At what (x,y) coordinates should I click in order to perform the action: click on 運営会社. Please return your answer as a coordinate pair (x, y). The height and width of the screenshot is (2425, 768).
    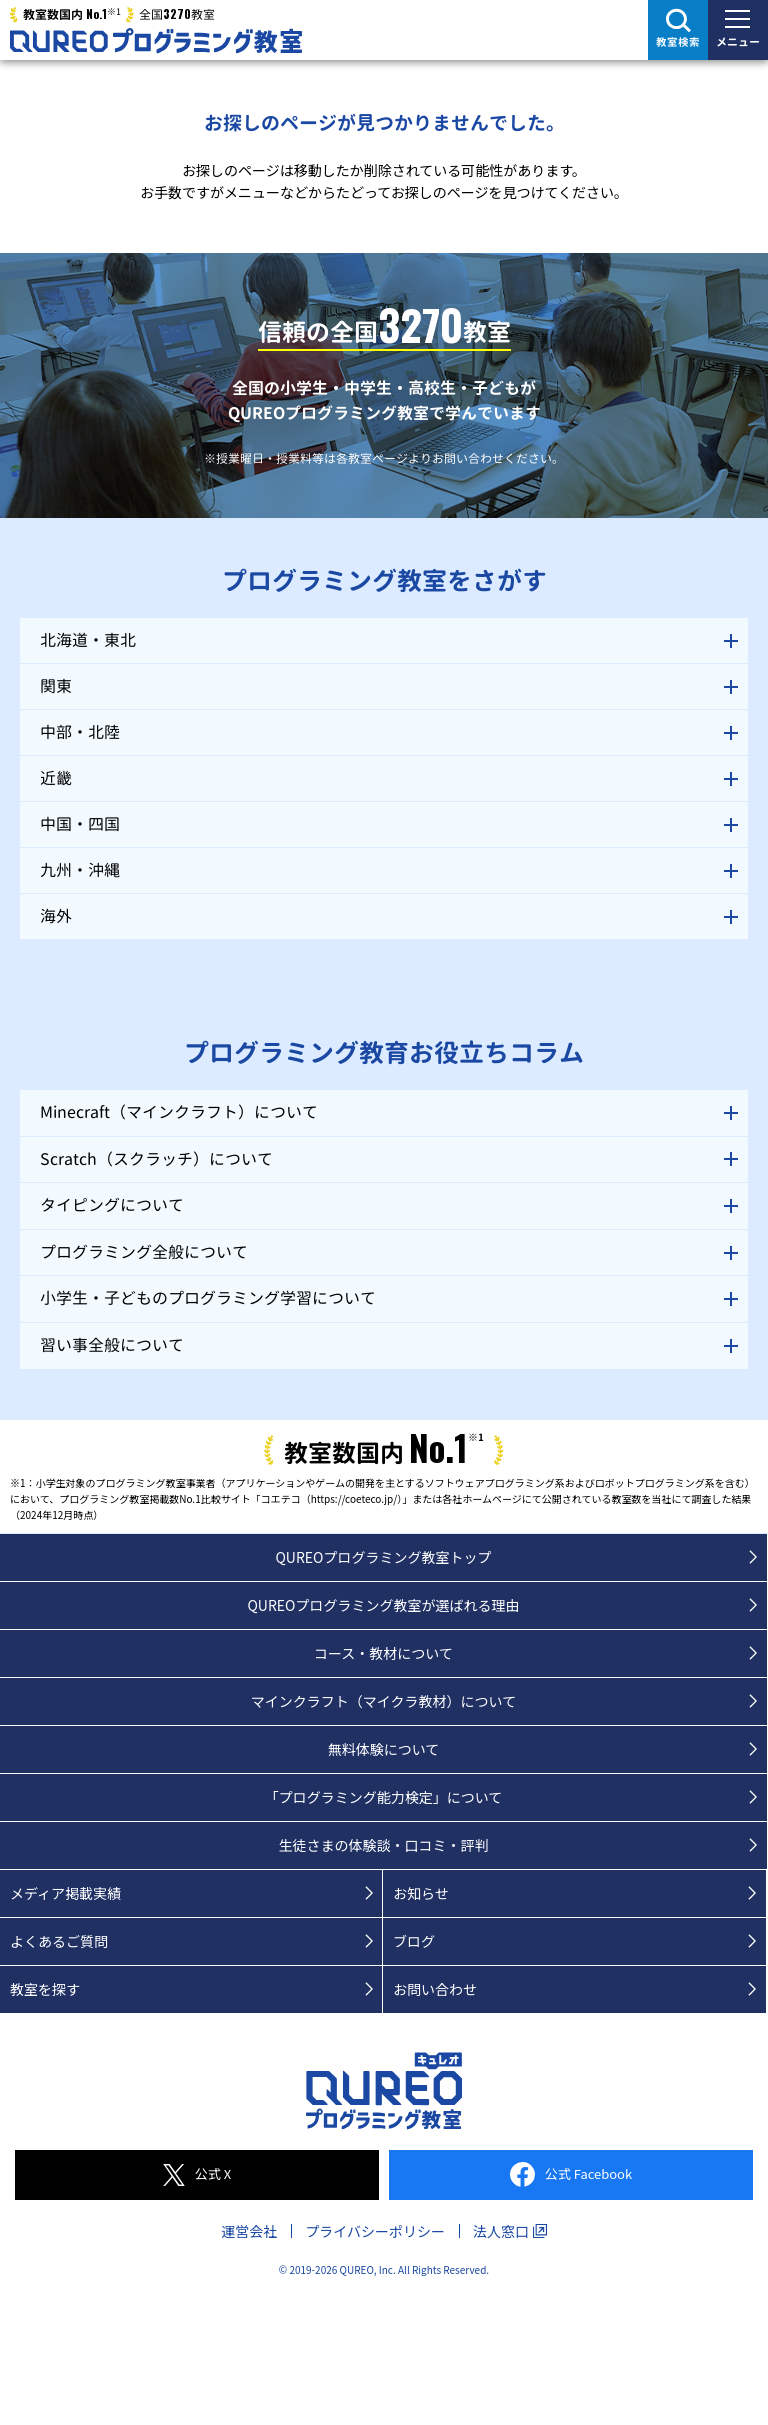
    Looking at the image, I should click on (249, 2231).